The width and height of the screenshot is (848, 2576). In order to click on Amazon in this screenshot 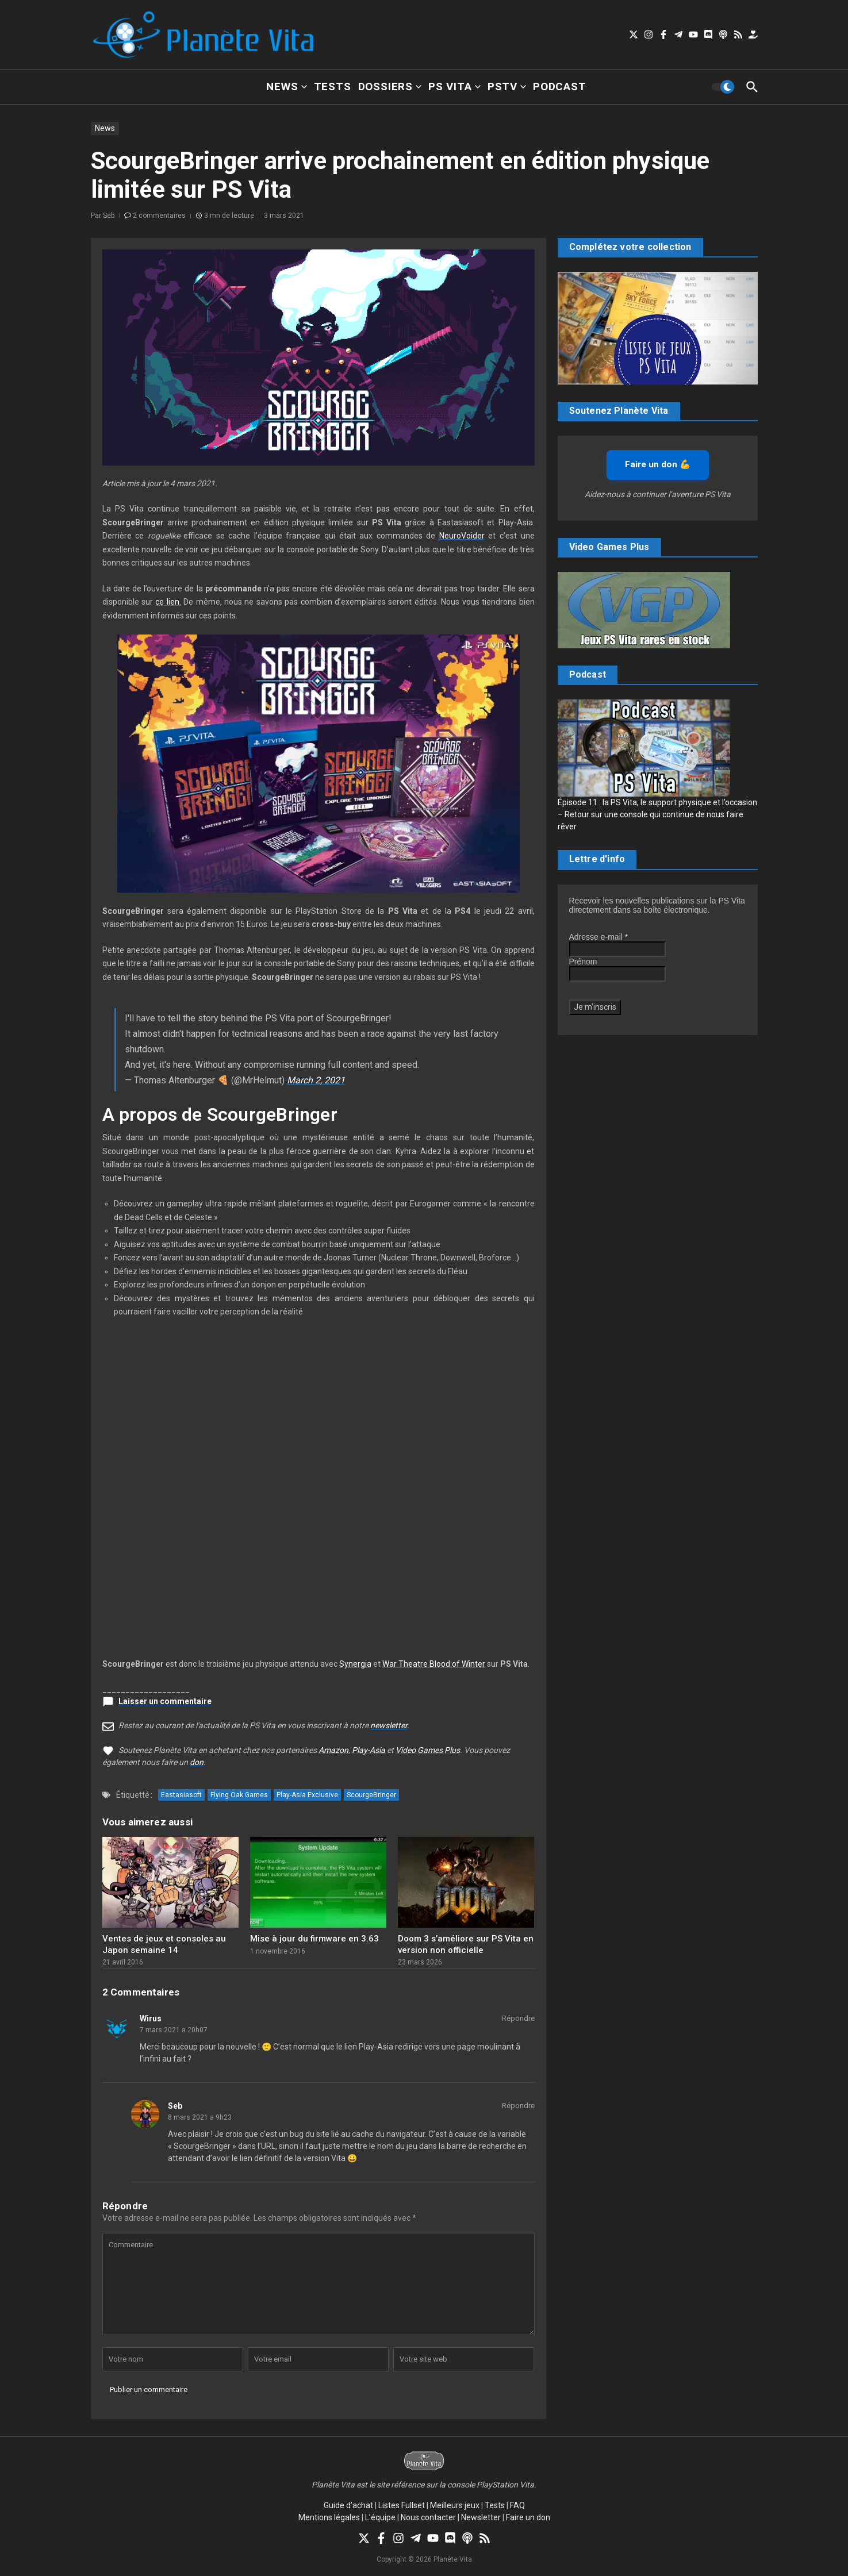, I will do `click(333, 1750)`.